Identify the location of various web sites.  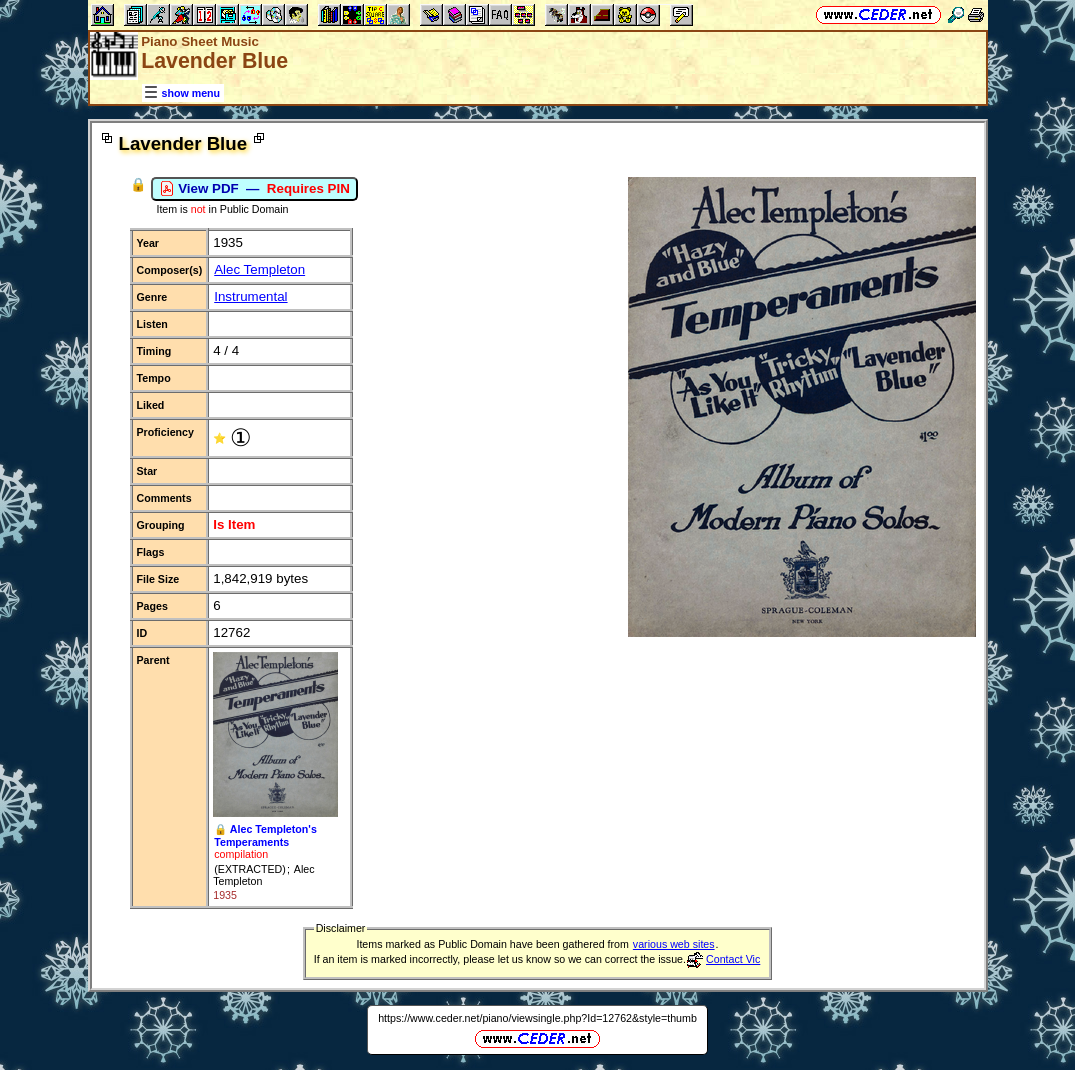
(674, 944).